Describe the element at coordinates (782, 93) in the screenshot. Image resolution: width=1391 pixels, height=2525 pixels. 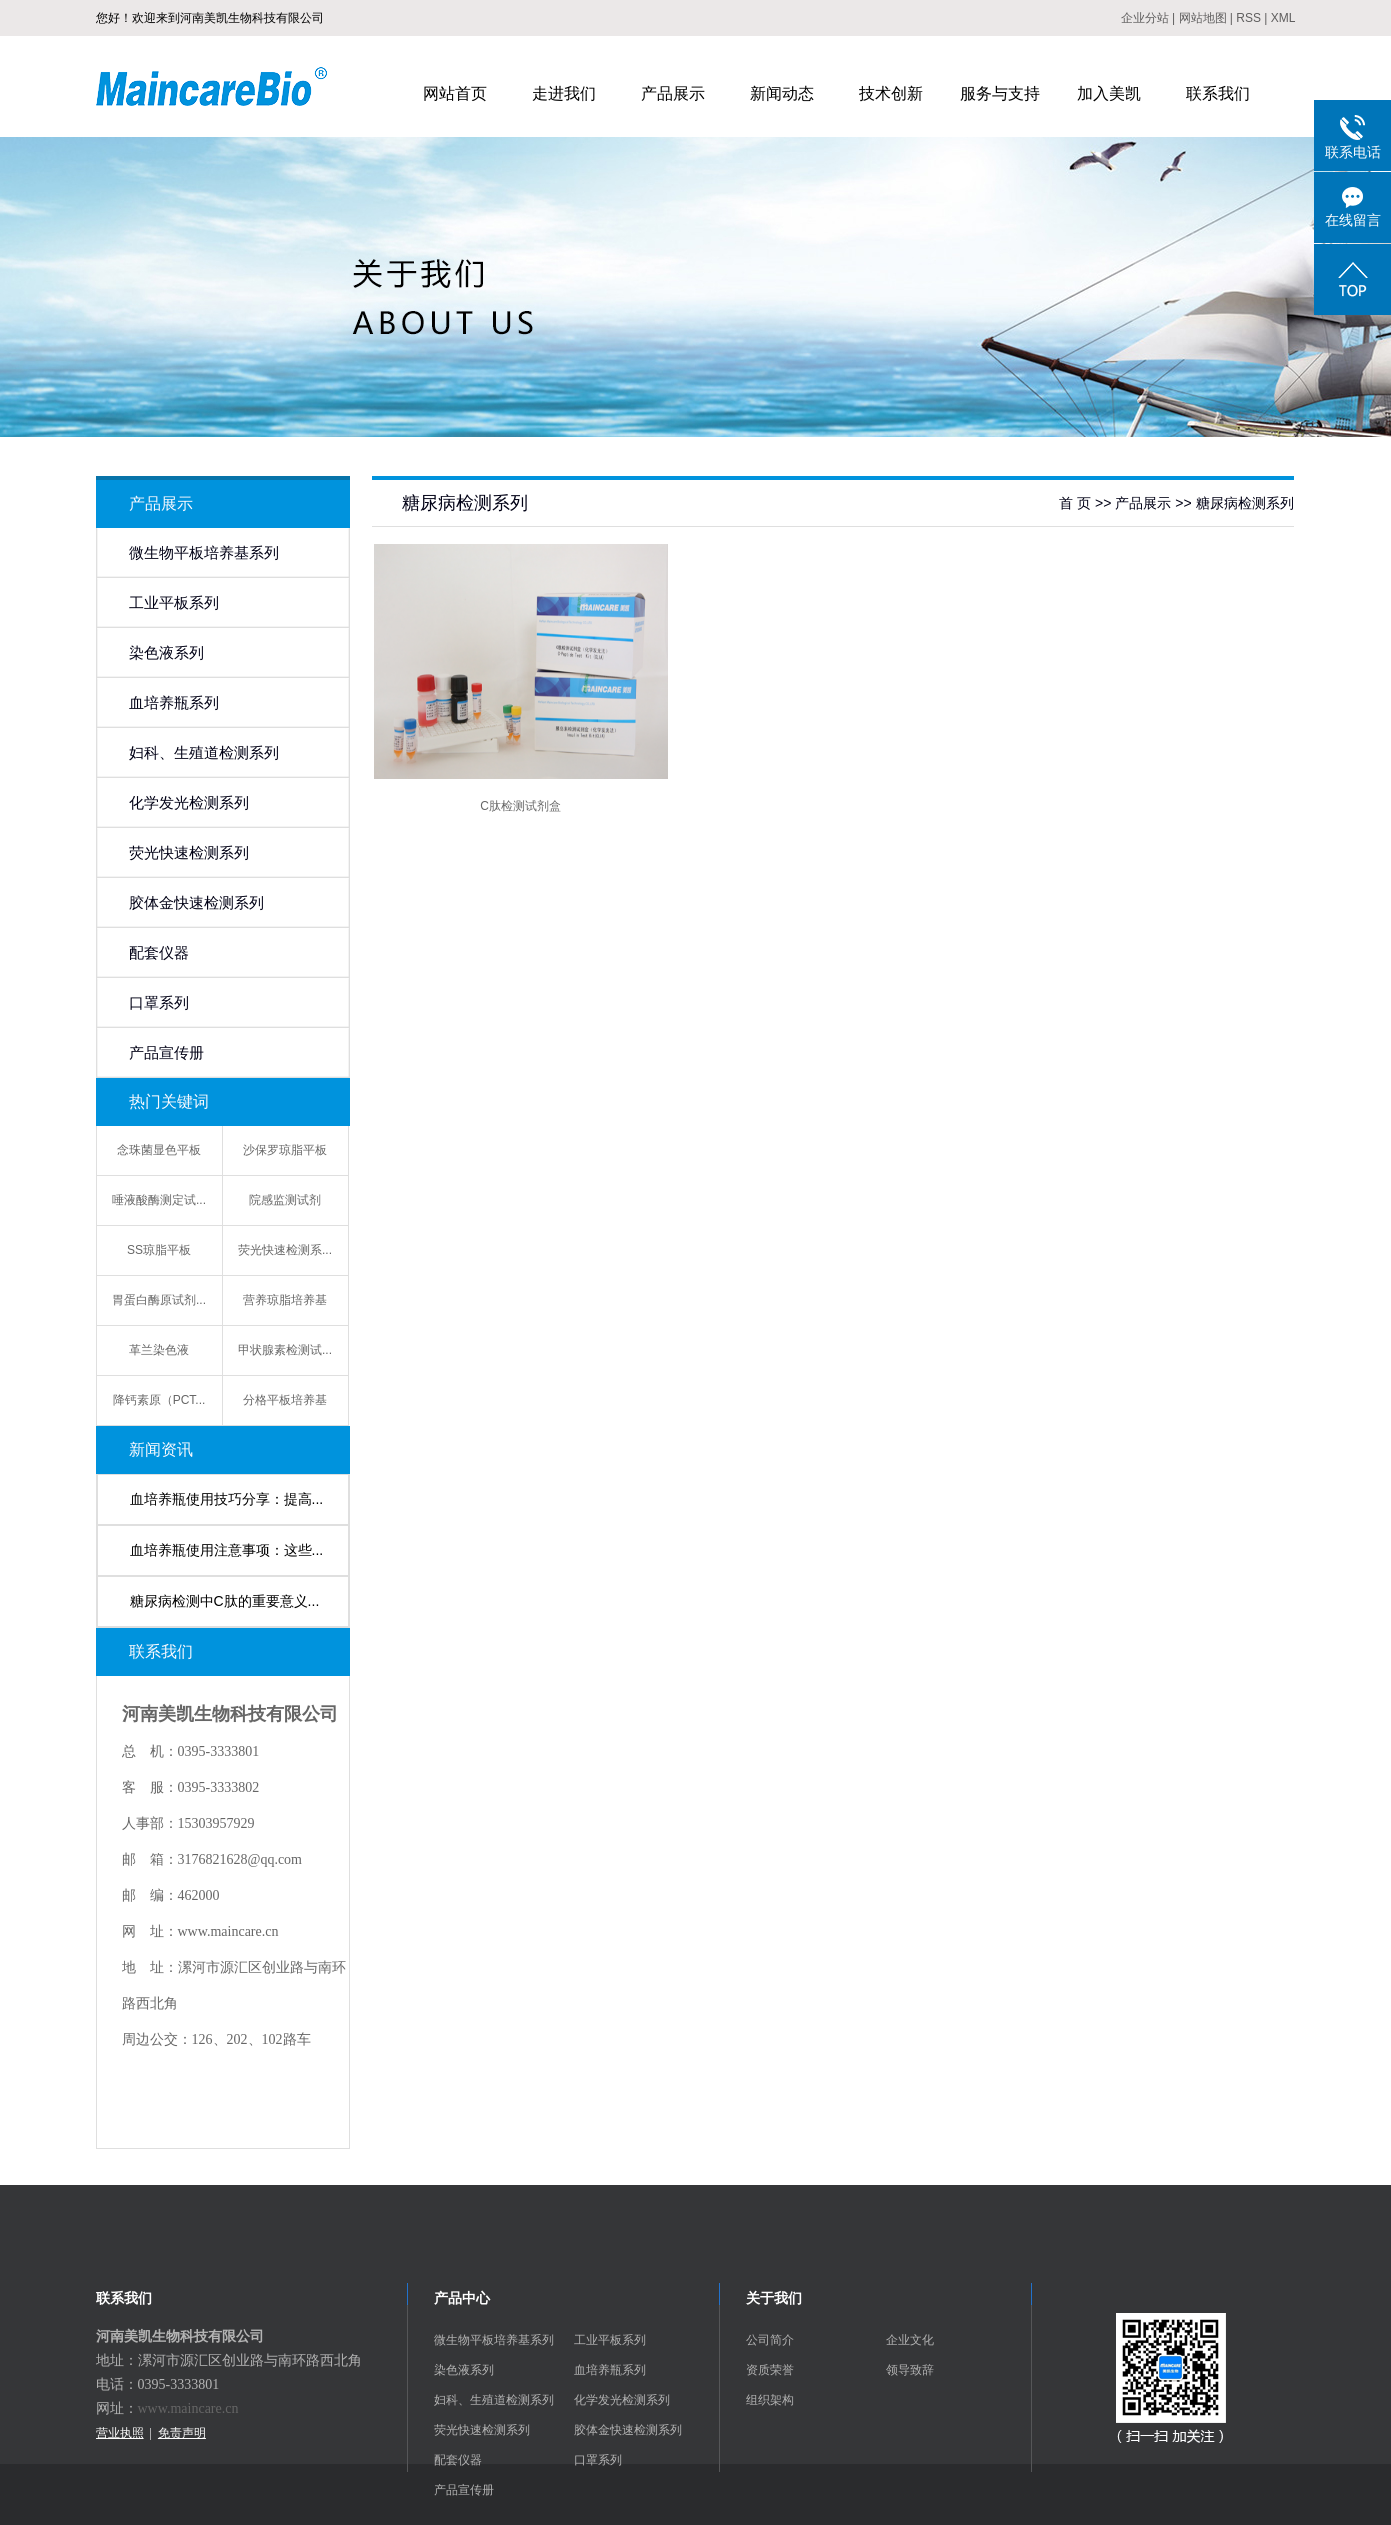
I see `新闻动态` at that location.